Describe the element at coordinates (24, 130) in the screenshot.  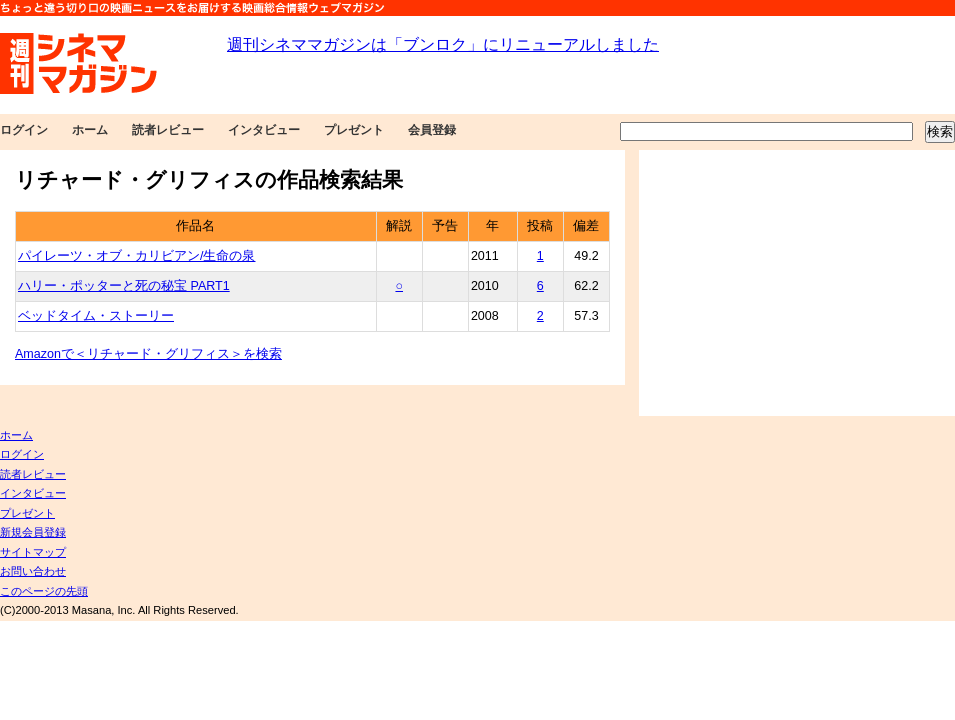
I see `ログイン` at that location.